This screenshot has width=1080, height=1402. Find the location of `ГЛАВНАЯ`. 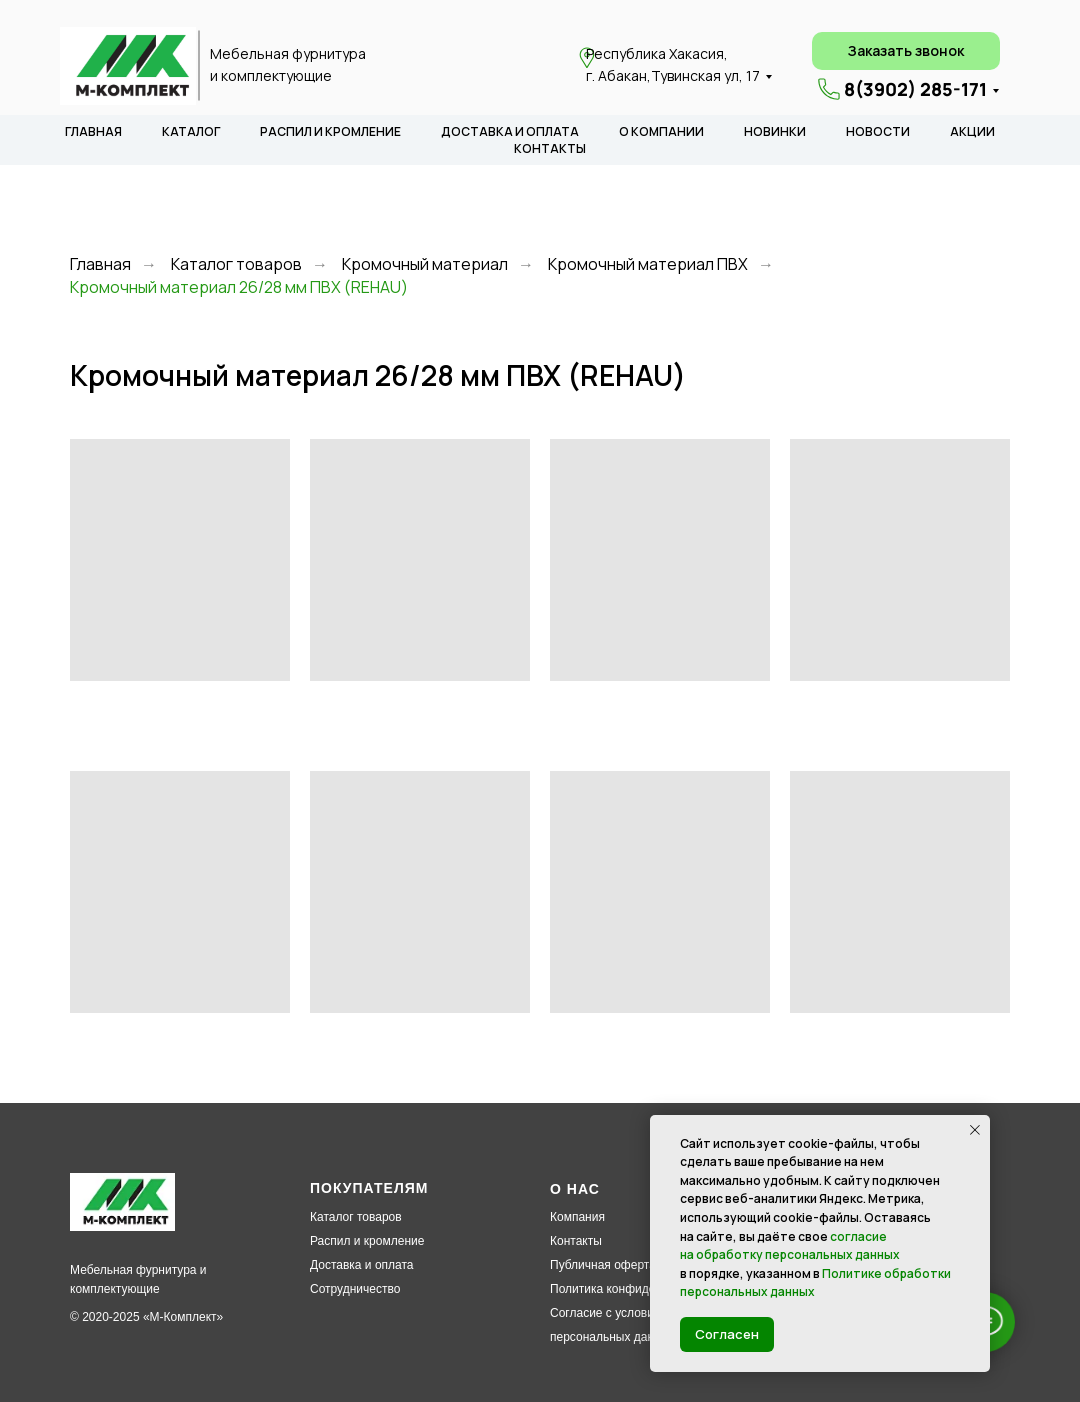

ГЛАВНАЯ is located at coordinates (93, 131).